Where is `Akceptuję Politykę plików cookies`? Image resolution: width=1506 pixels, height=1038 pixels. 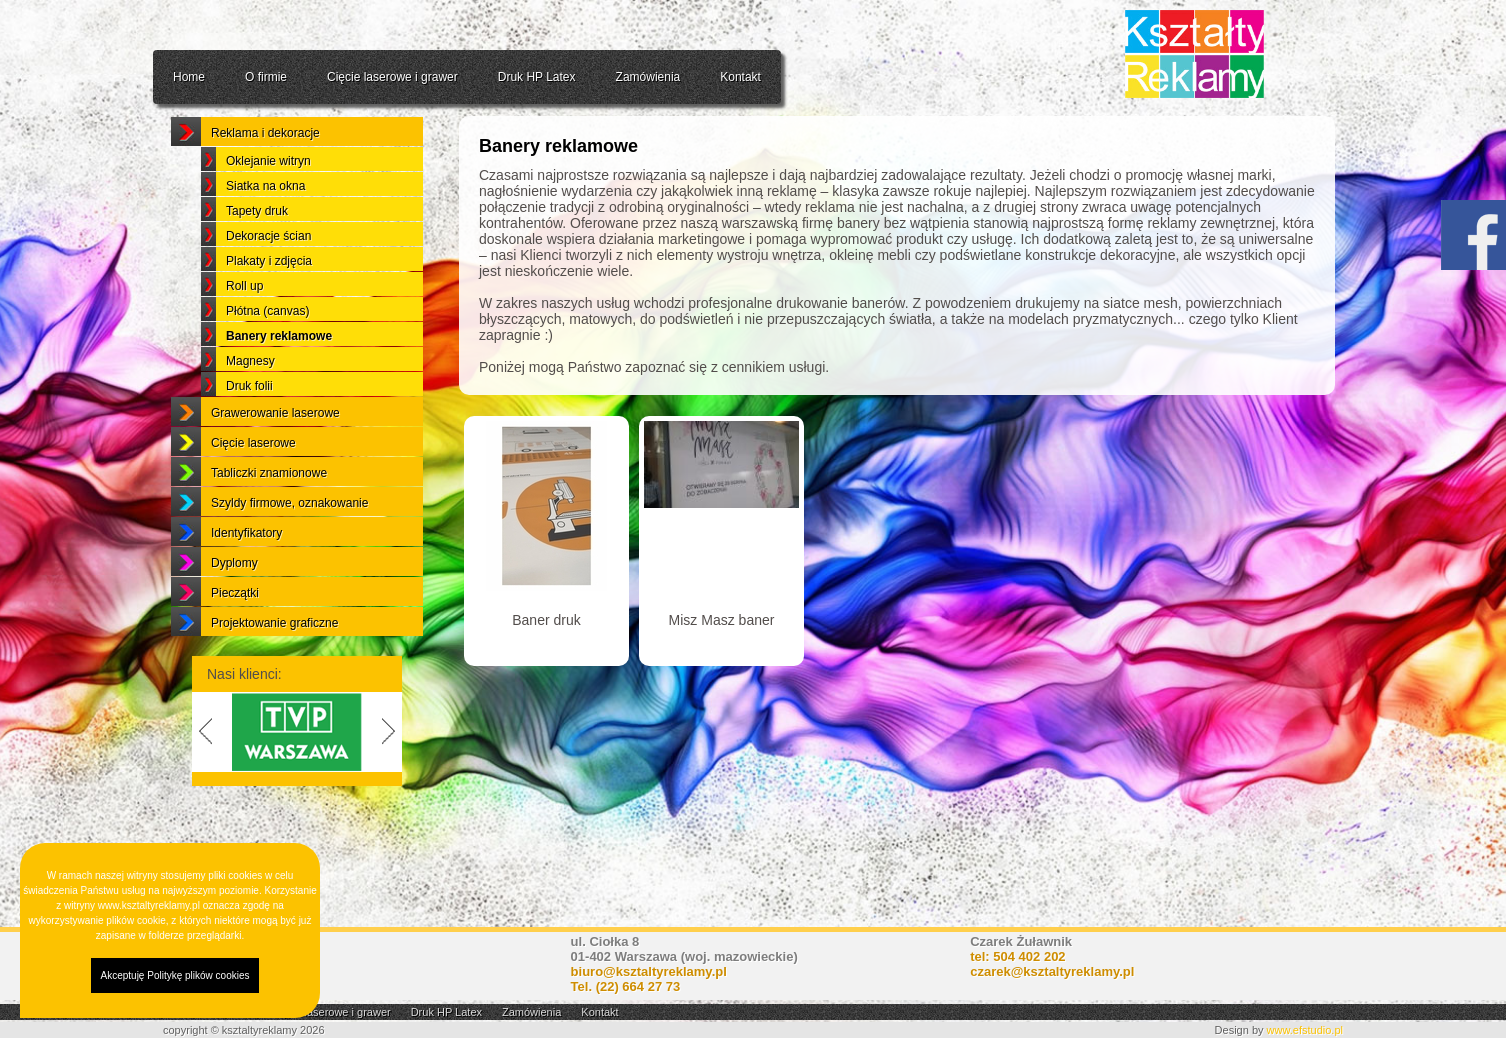
Akceptuję Politykę plików cookies is located at coordinates (175, 975).